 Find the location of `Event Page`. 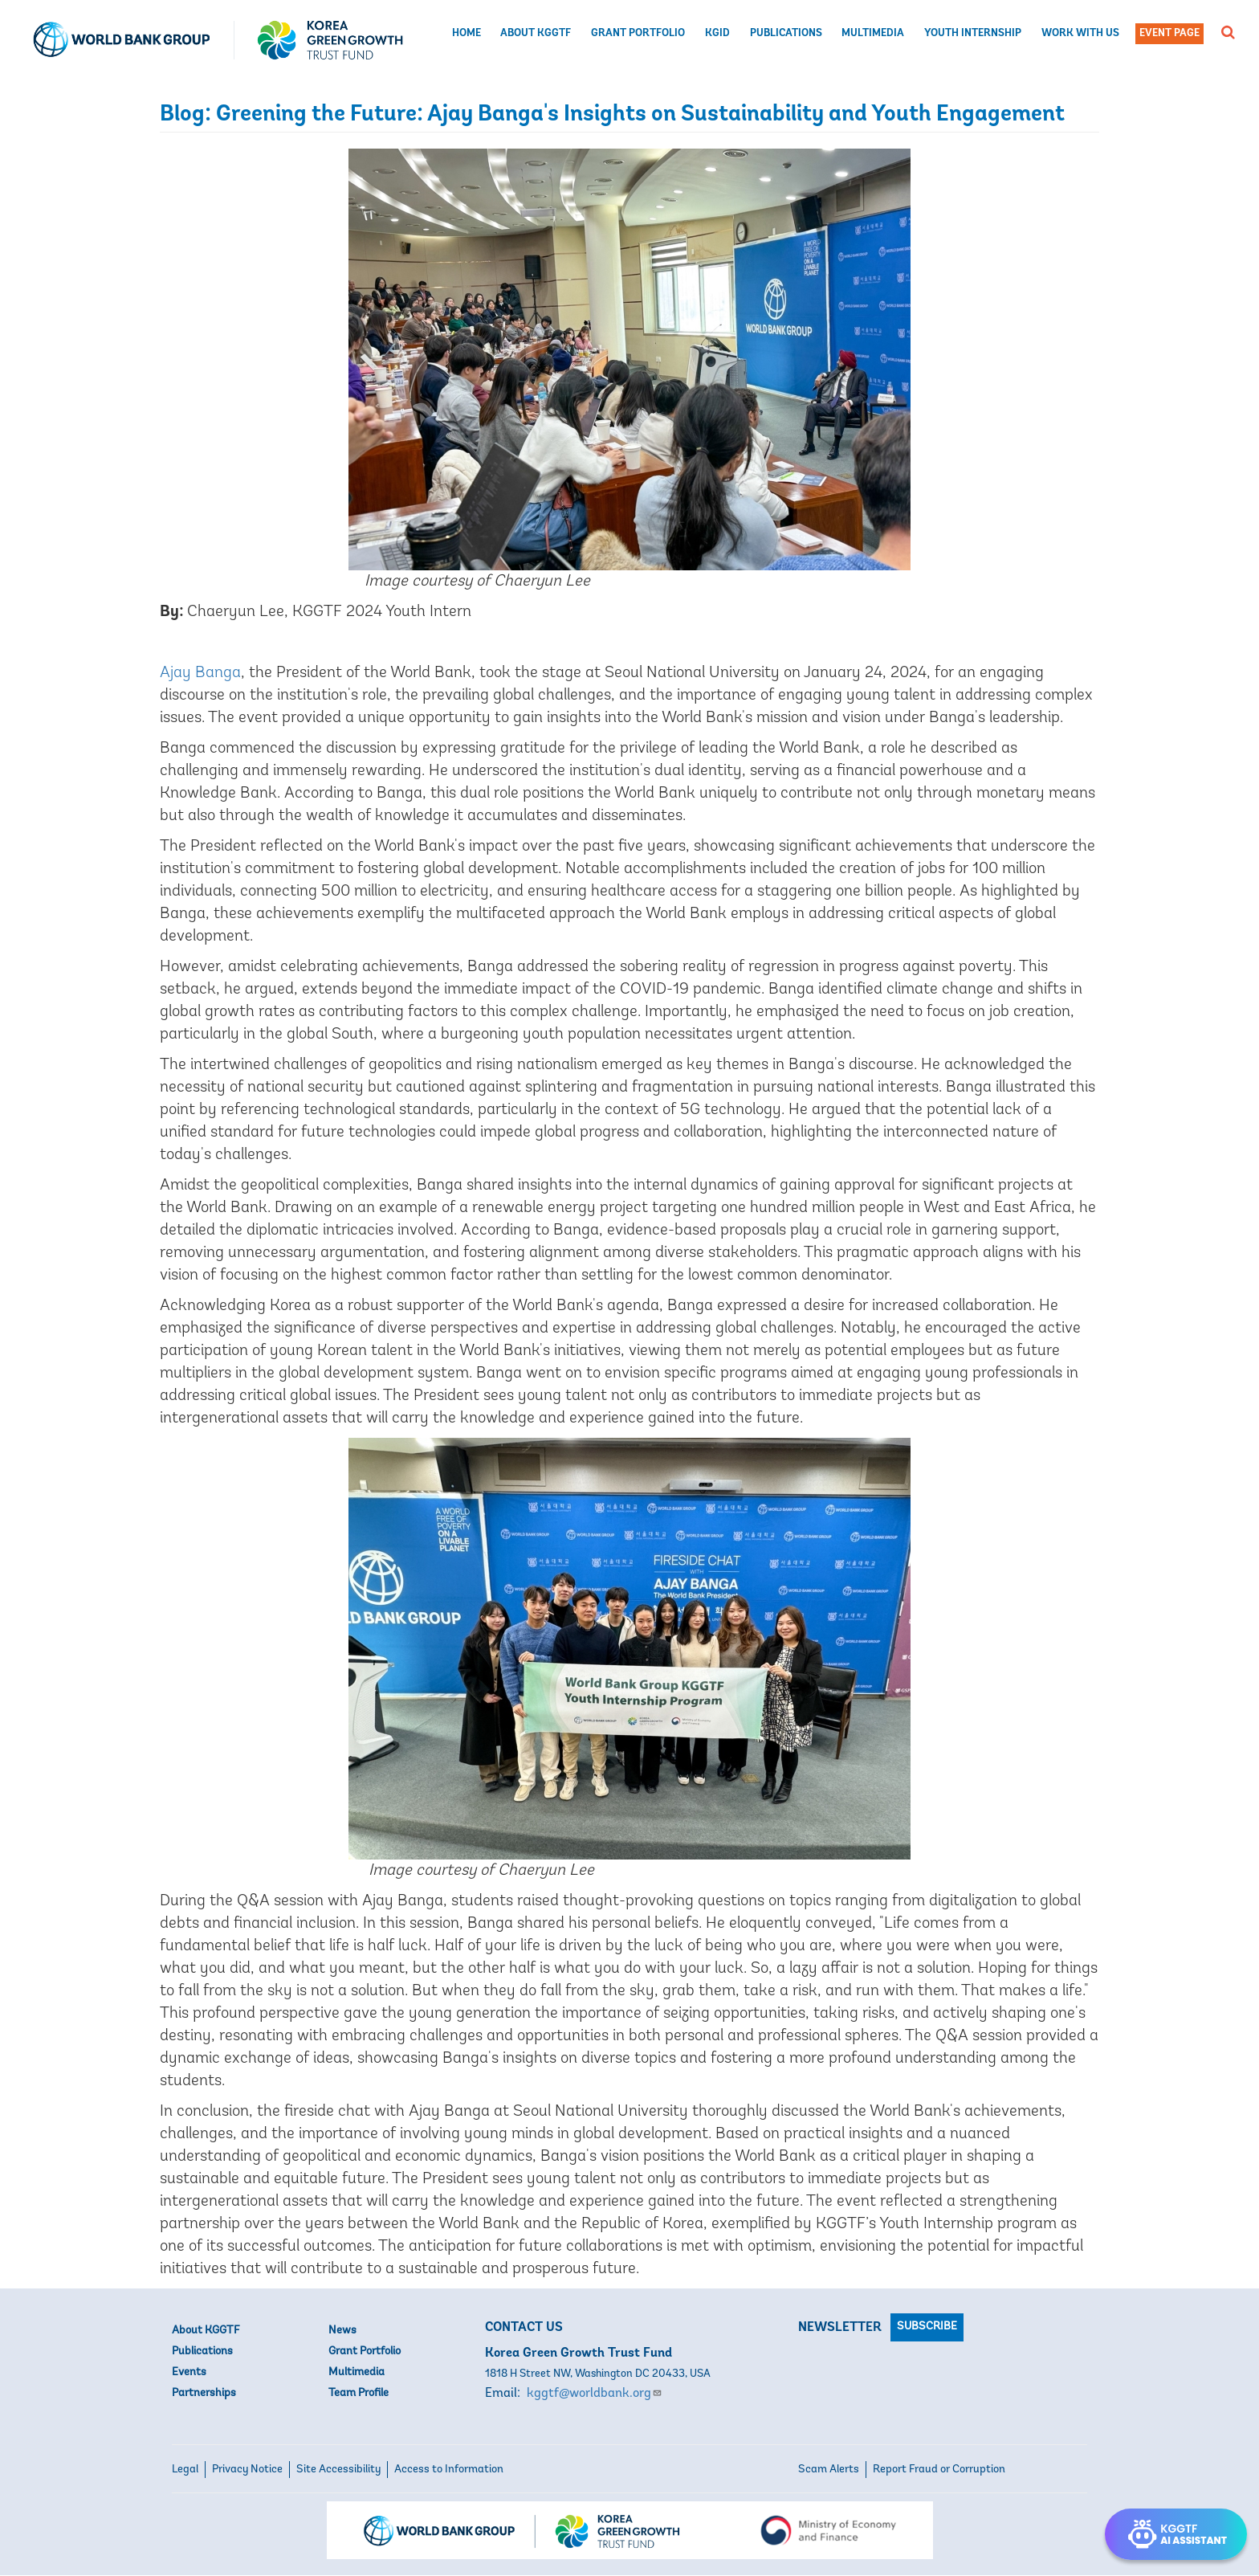

Event Page is located at coordinates (1169, 33).